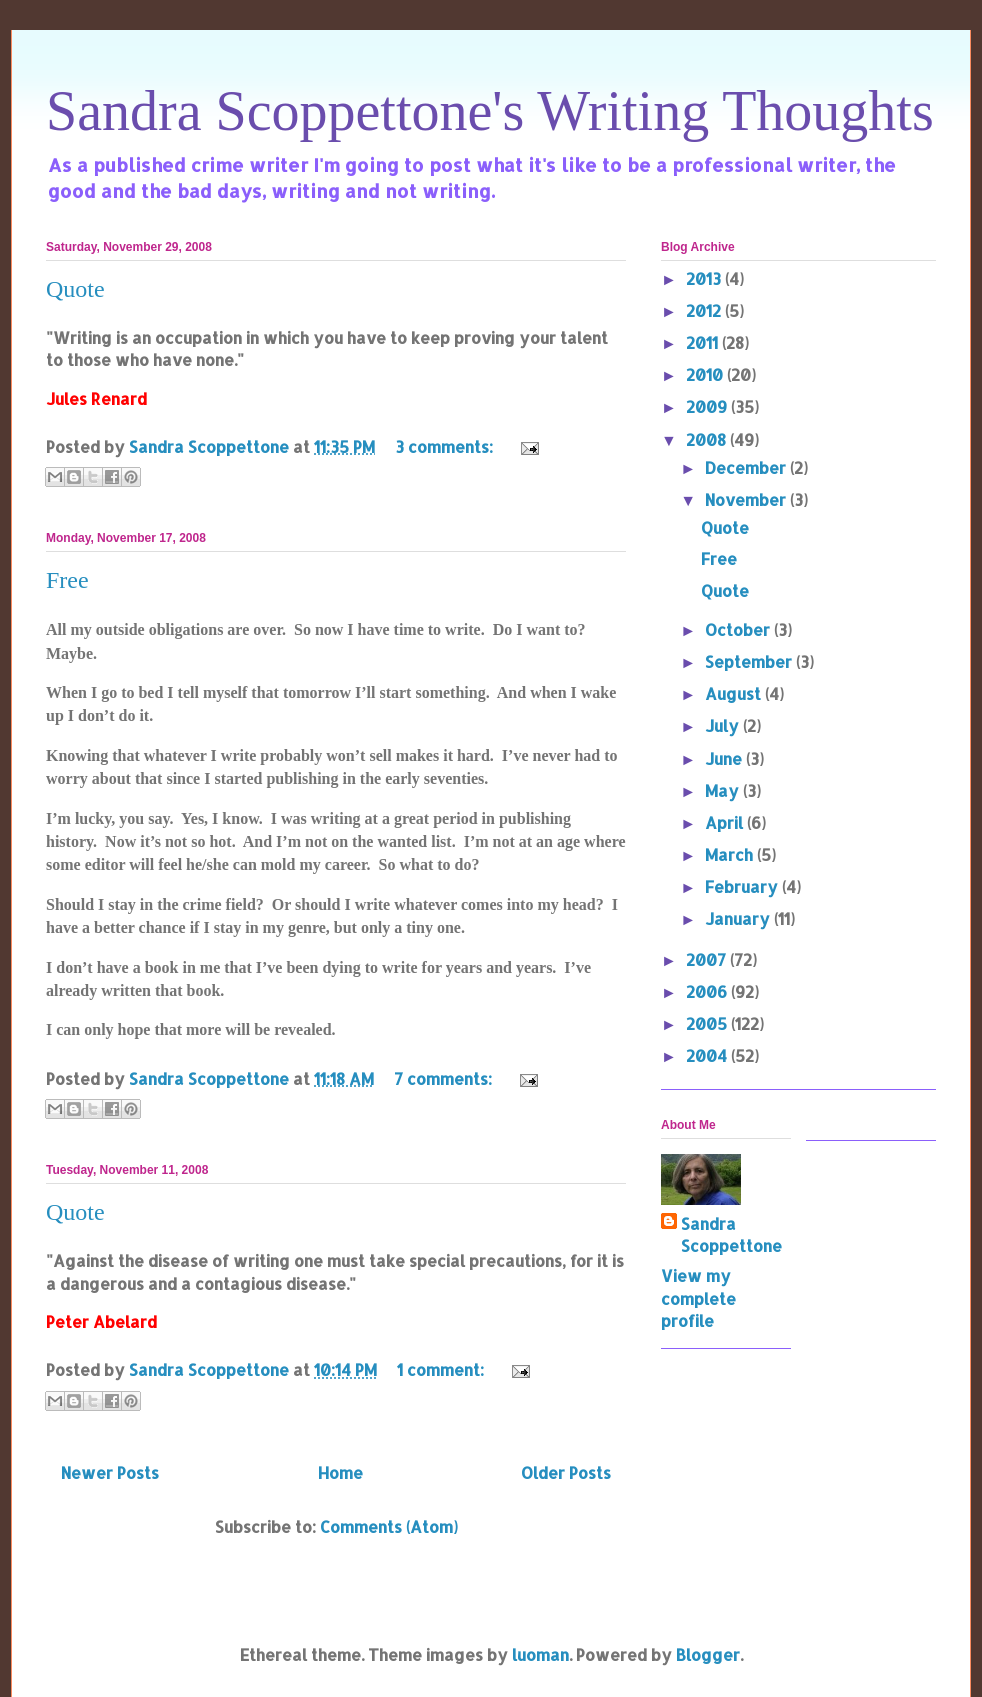 The width and height of the screenshot is (982, 1697). What do you see at coordinates (67, 580) in the screenshot?
I see `Free` at bounding box center [67, 580].